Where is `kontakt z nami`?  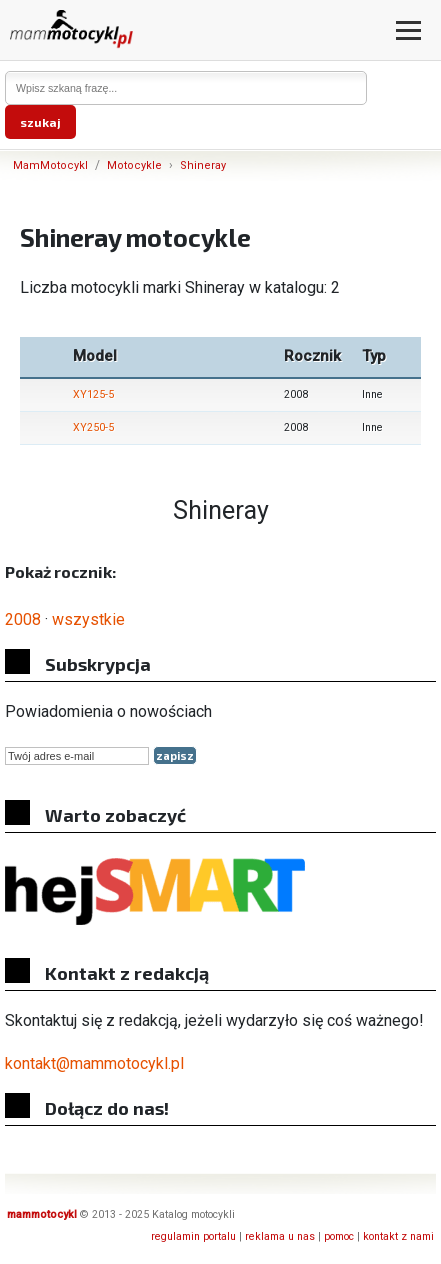 kontakt z nami is located at coordinates (398, 1236).